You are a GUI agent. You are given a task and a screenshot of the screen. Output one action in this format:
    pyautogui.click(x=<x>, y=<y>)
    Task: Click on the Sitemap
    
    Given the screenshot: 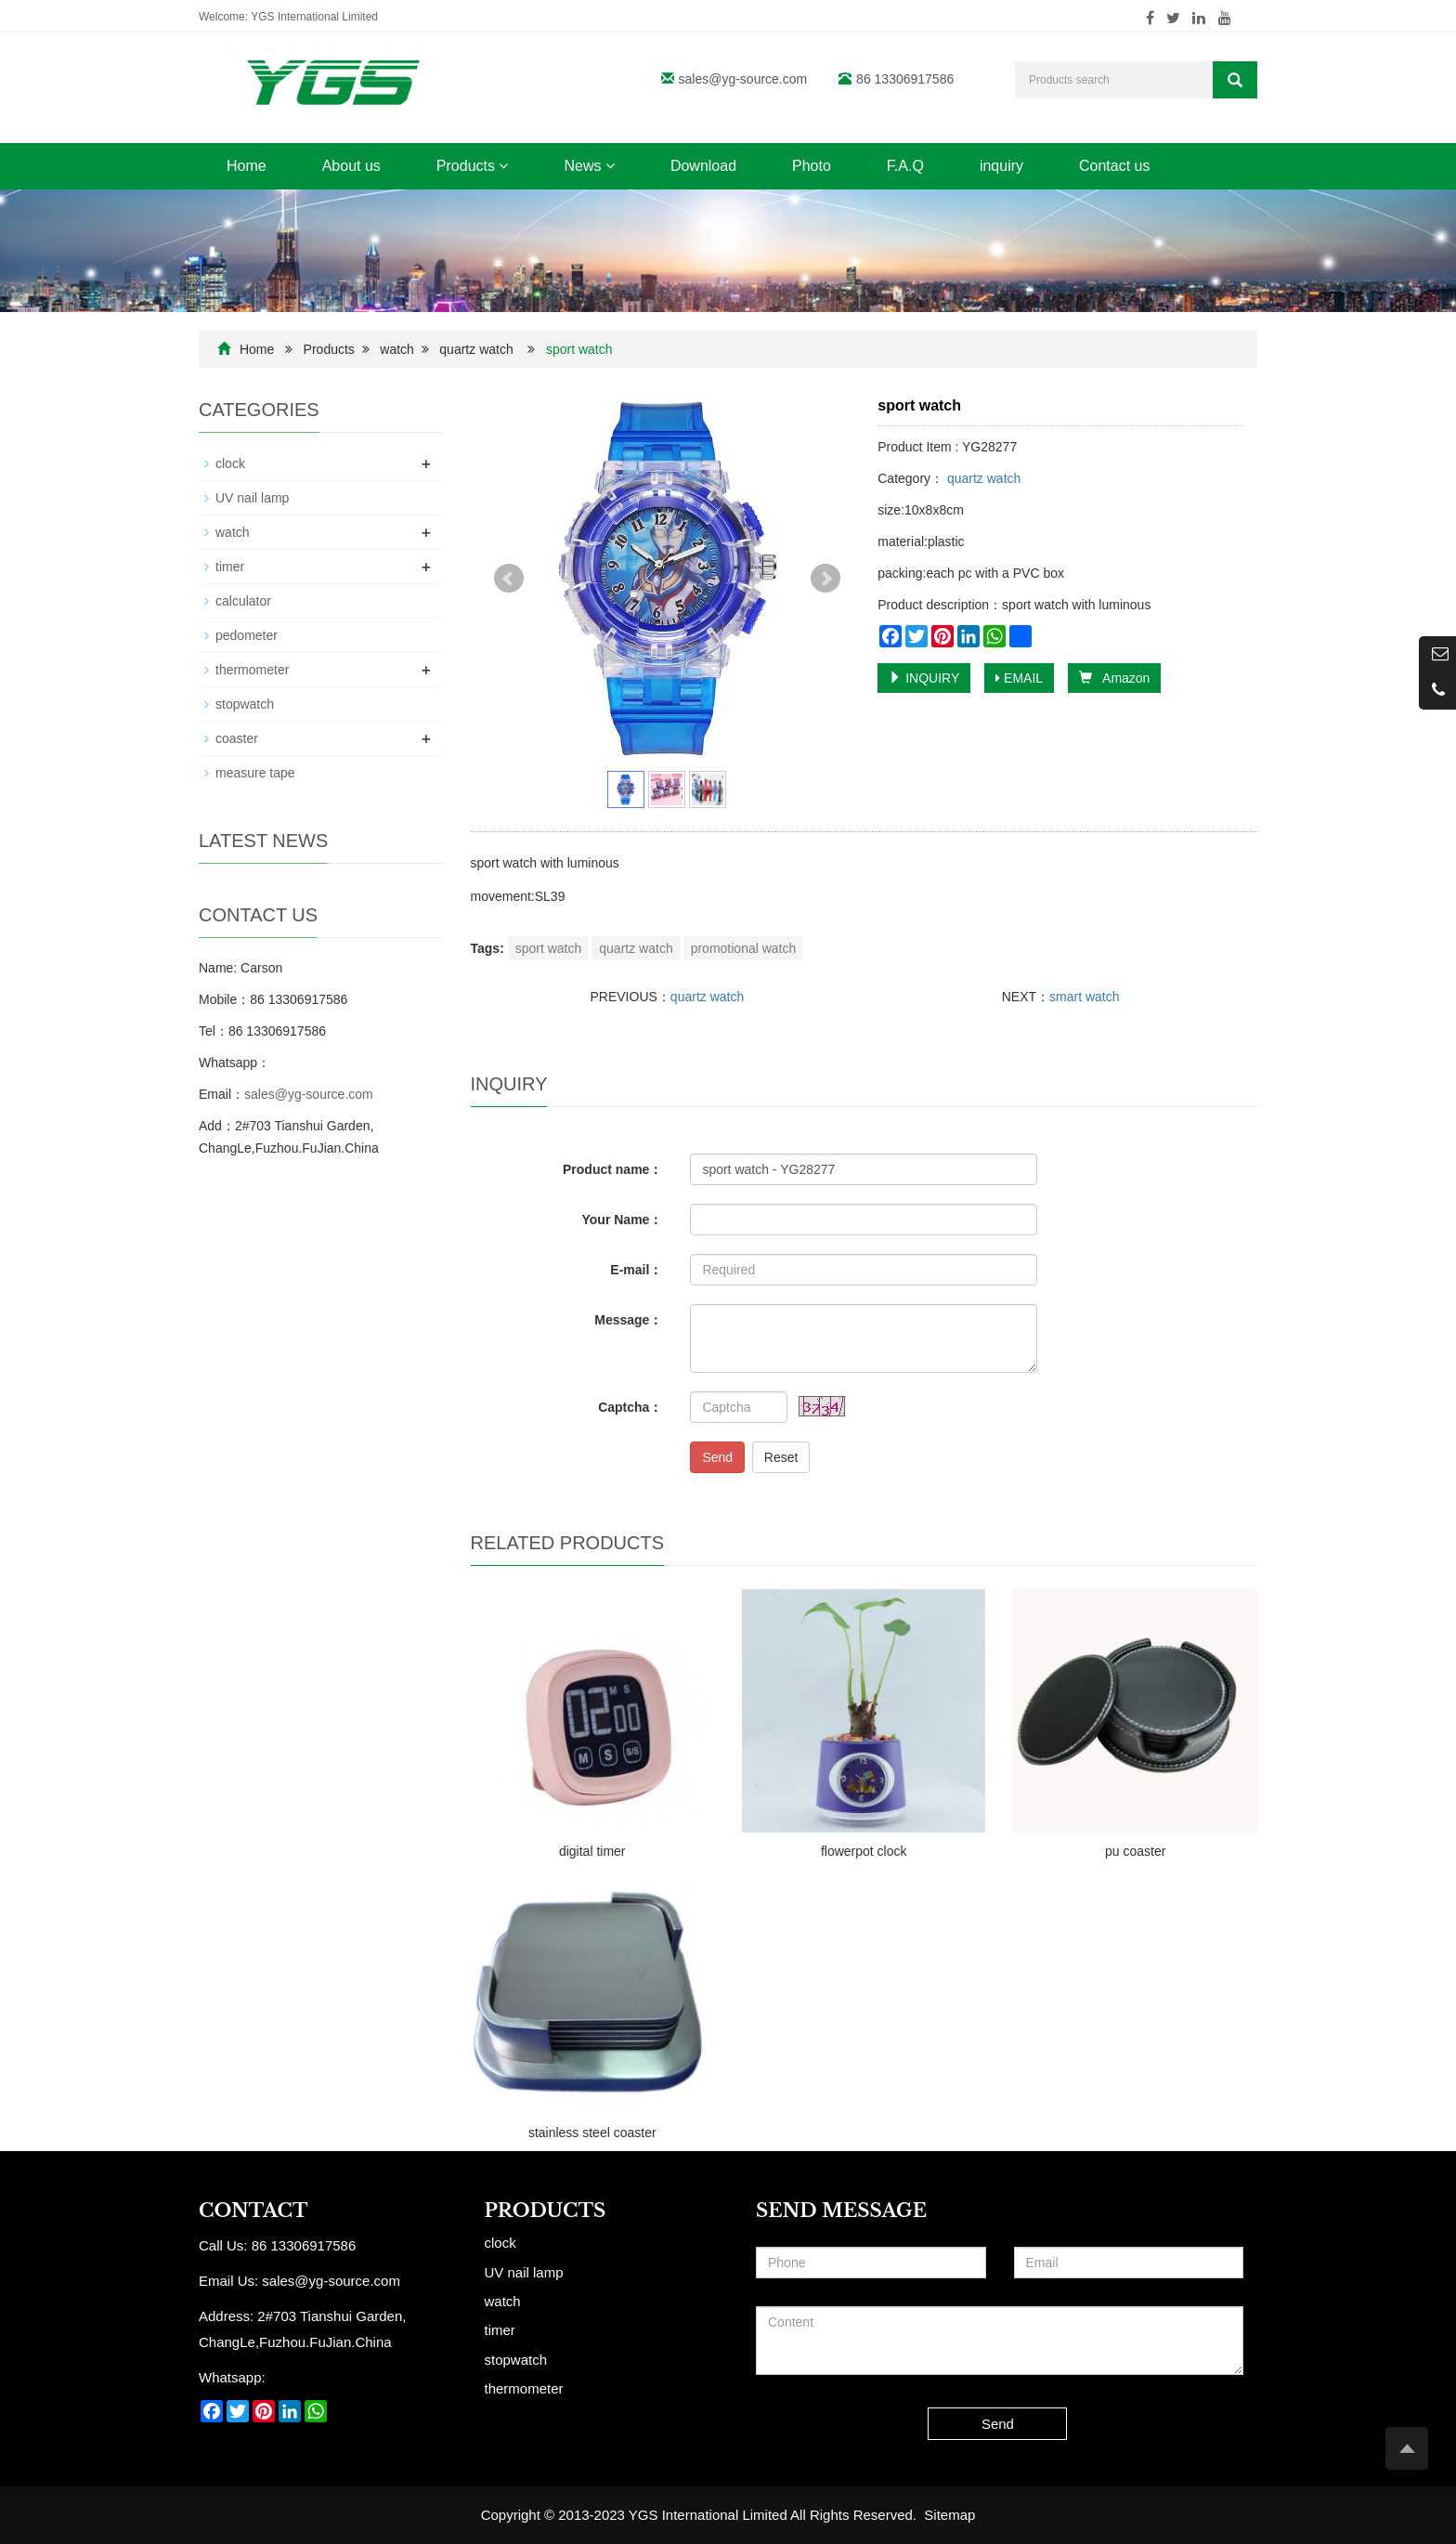 What is the action you would take?
    pyautogui.click(x=949, y=2515)
    